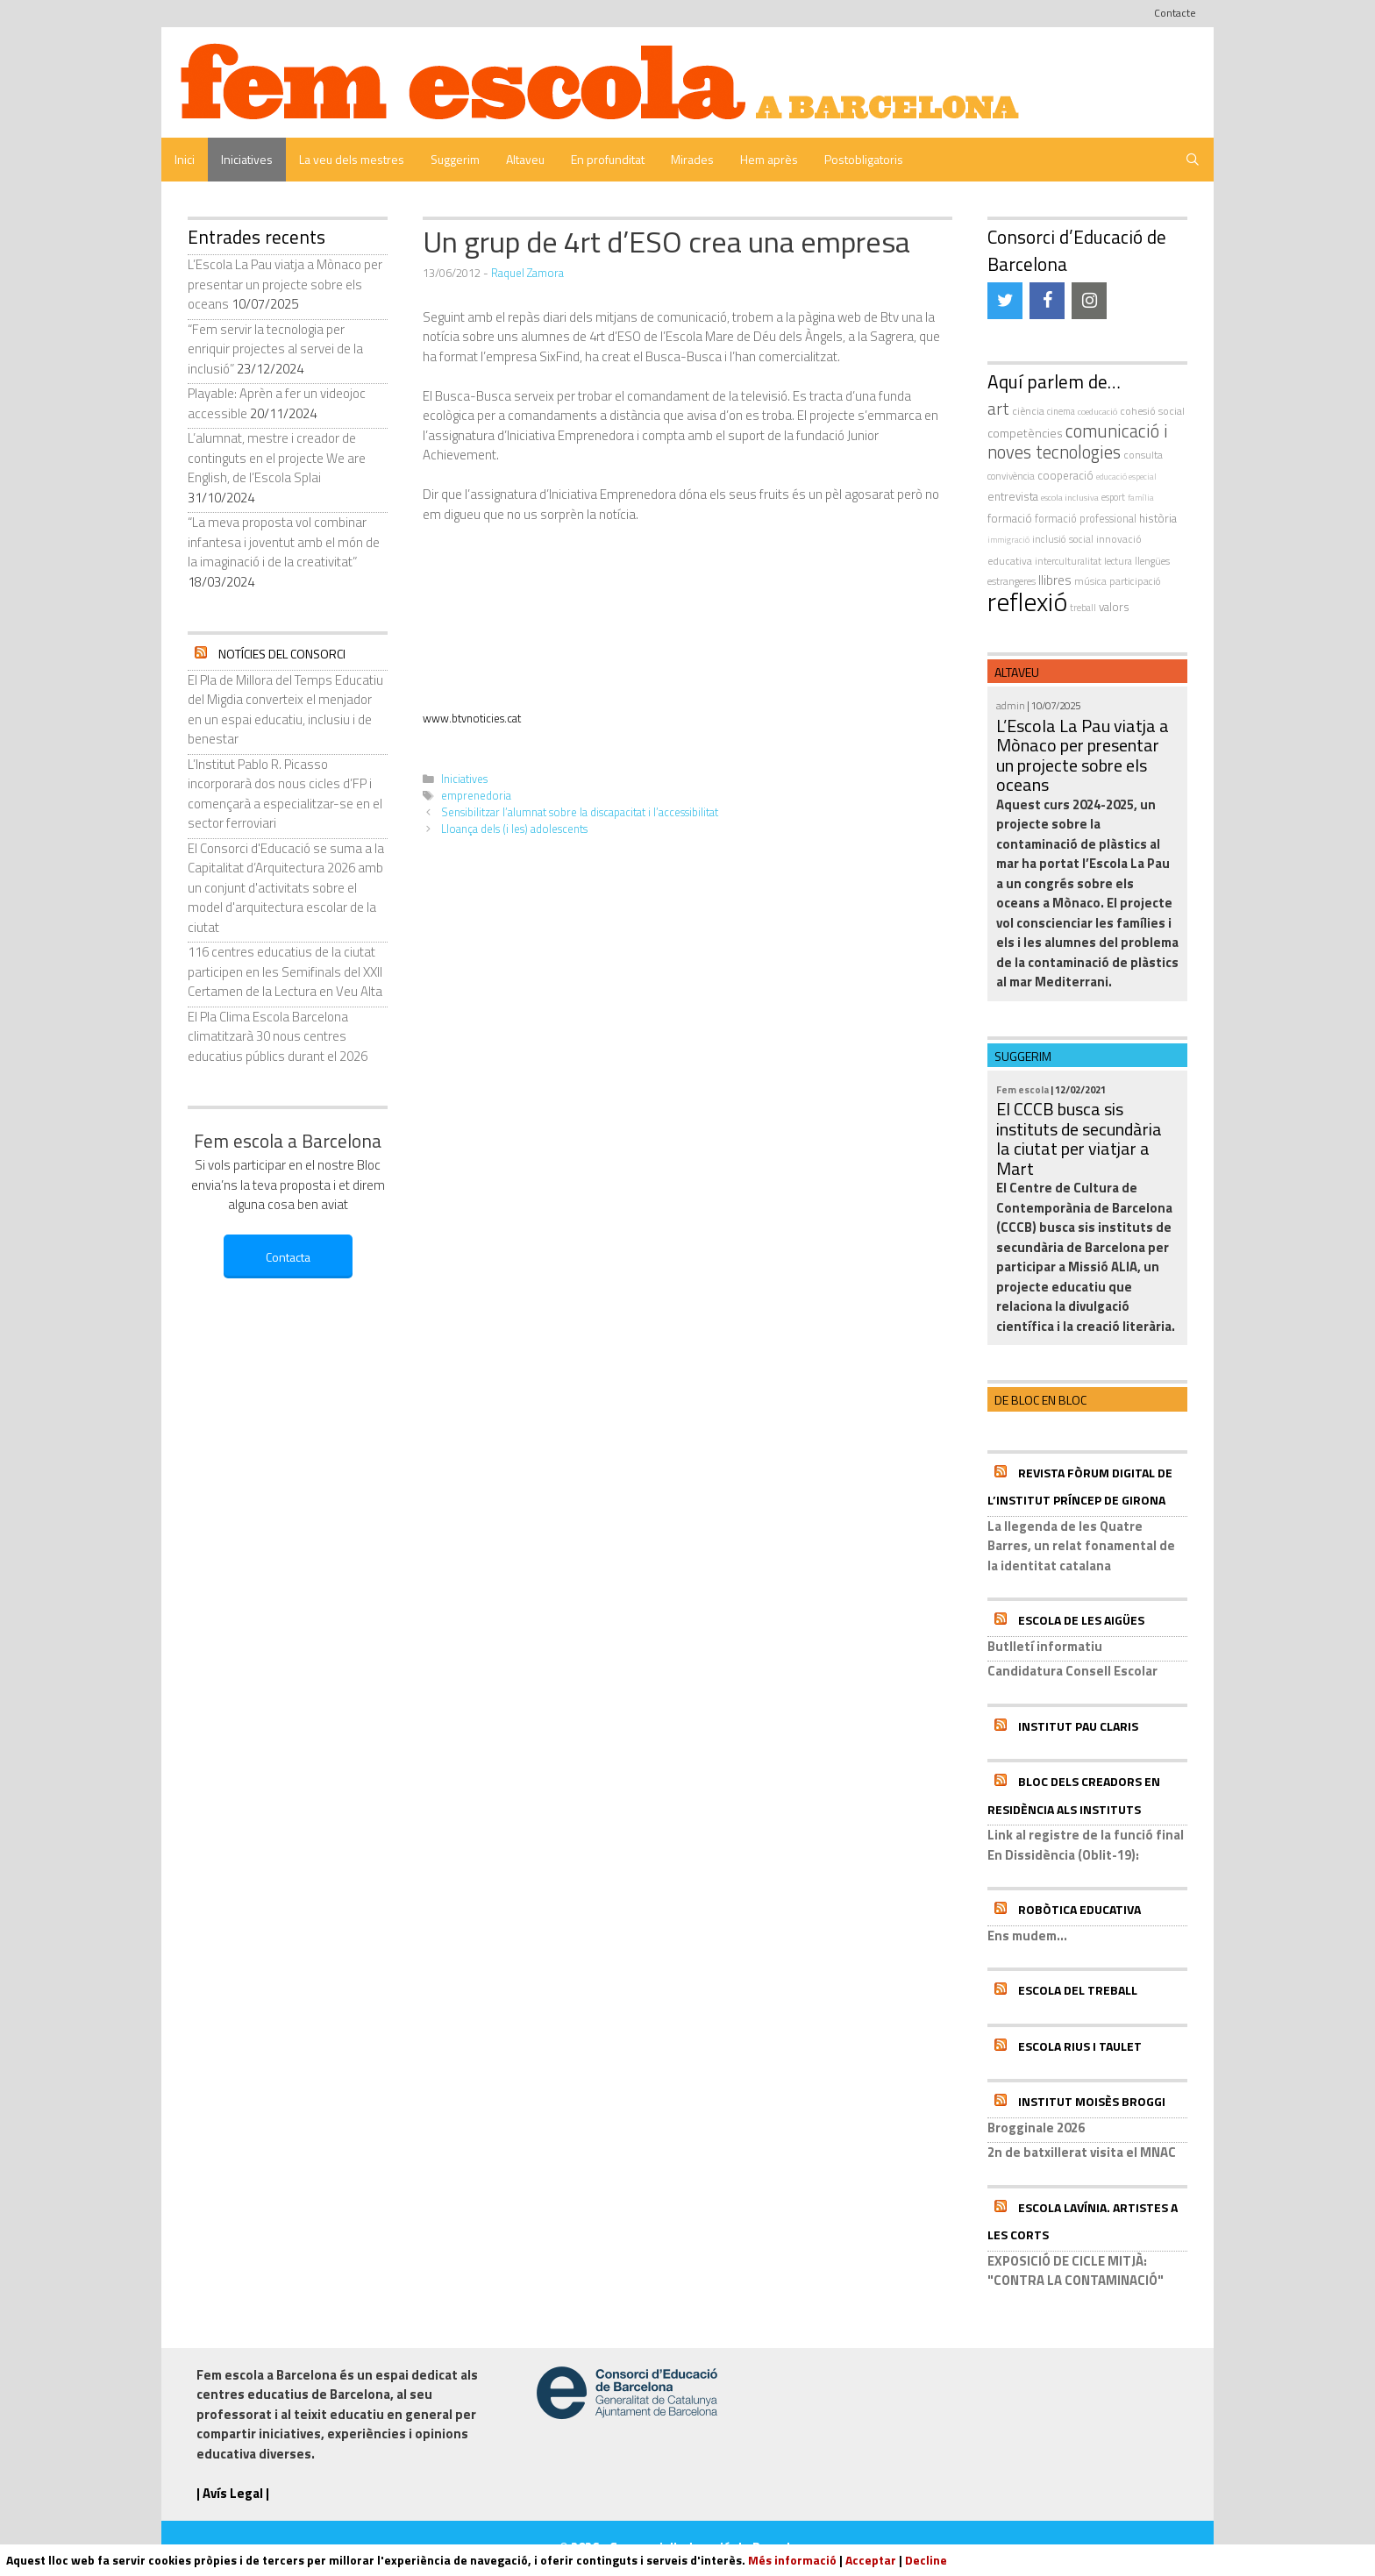 The image size is (1375, 2576). Describe the element at coordinates (277, 457) in the screenshot. I see `L’alumnat, mestre i creador de continguts en el projecte We are English, de l’Escola Splai` at that location.